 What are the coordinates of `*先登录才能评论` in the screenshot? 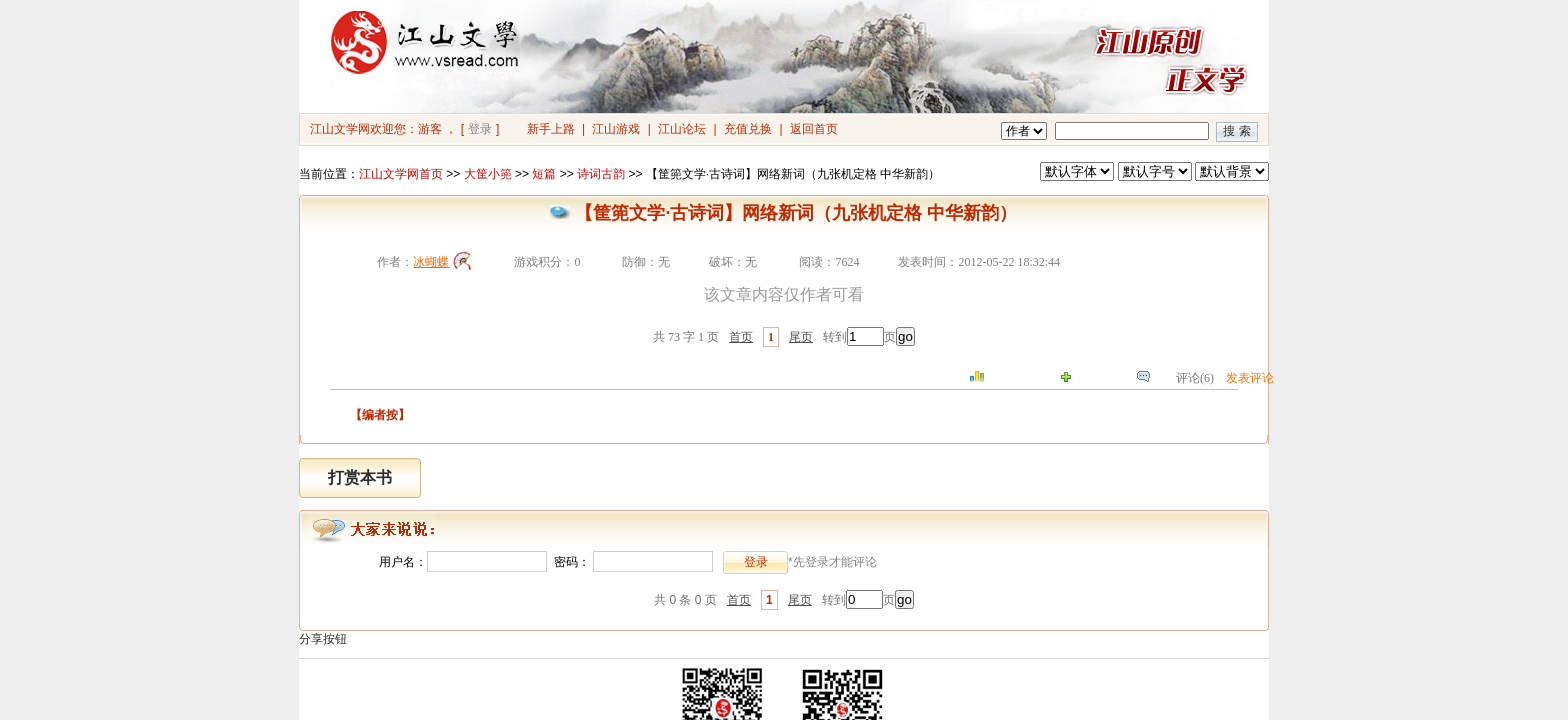 It's located at (832, 562).